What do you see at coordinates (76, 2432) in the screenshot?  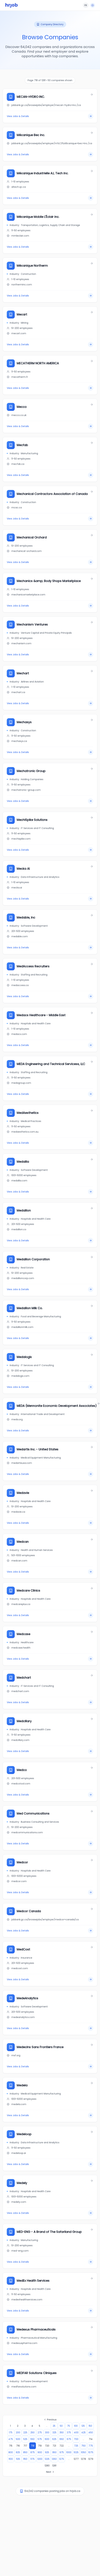 I see `400` at bounding box center [76, 2432].